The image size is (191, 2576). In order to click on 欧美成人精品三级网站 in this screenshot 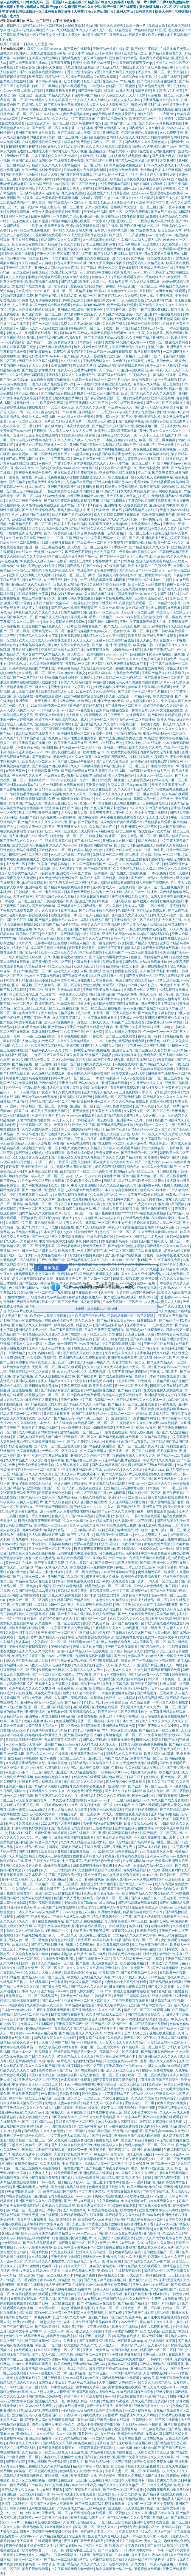, I will do `click(85, 1982)`.